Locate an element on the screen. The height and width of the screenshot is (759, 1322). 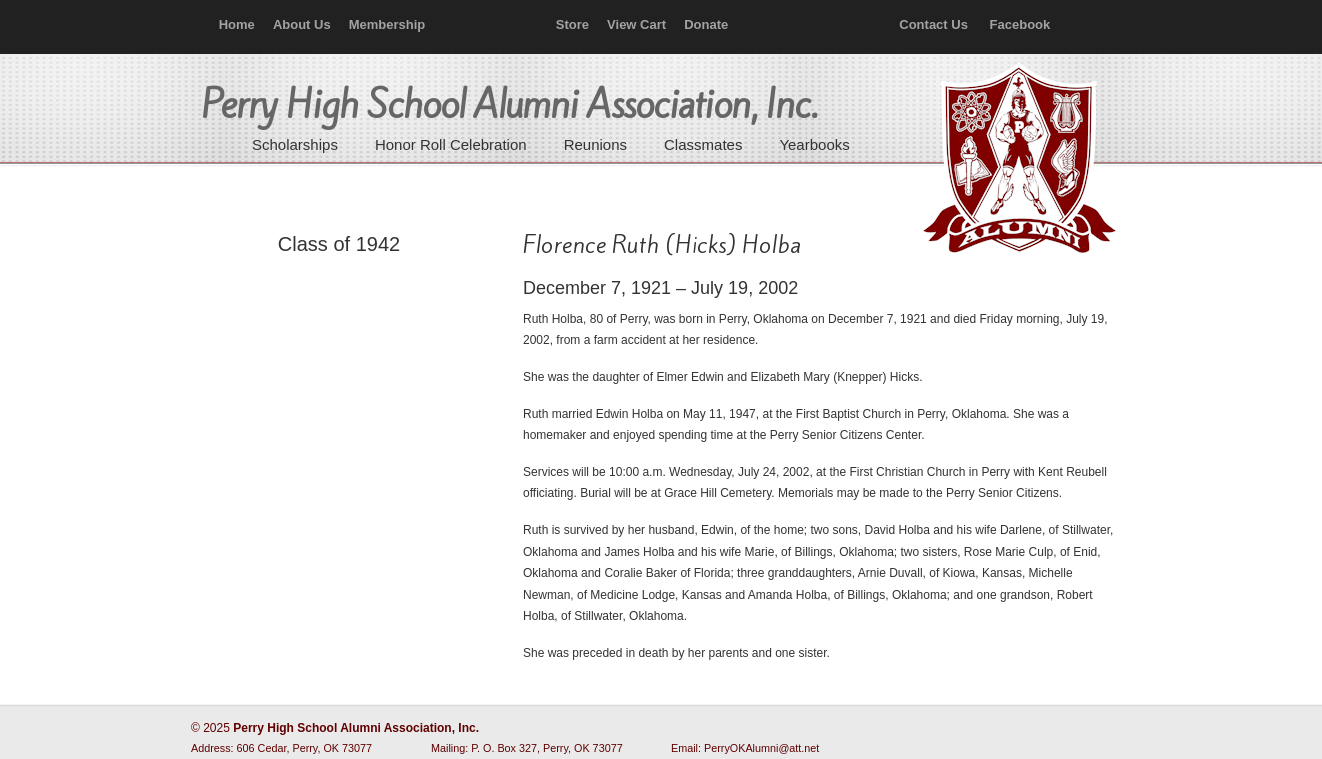
View Cart is located at coordinates (636, 24).